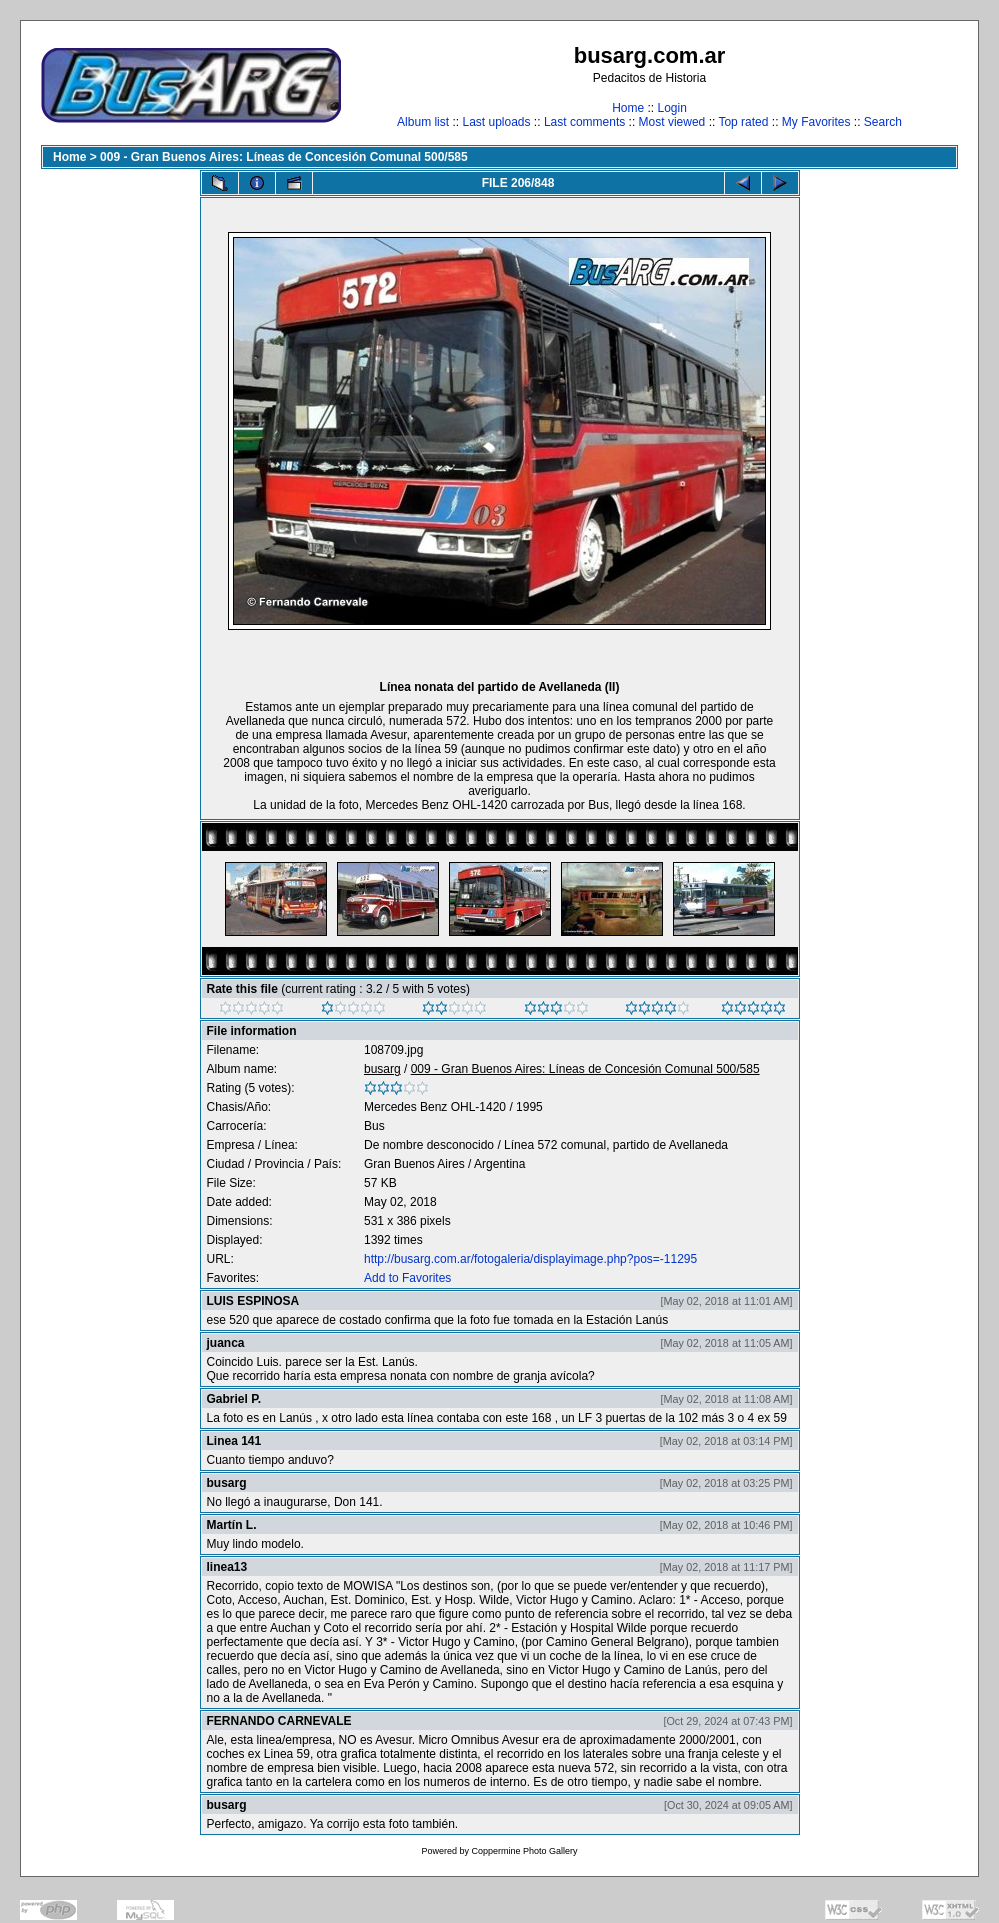  I want to click on Most viewed, so click(672, 122).